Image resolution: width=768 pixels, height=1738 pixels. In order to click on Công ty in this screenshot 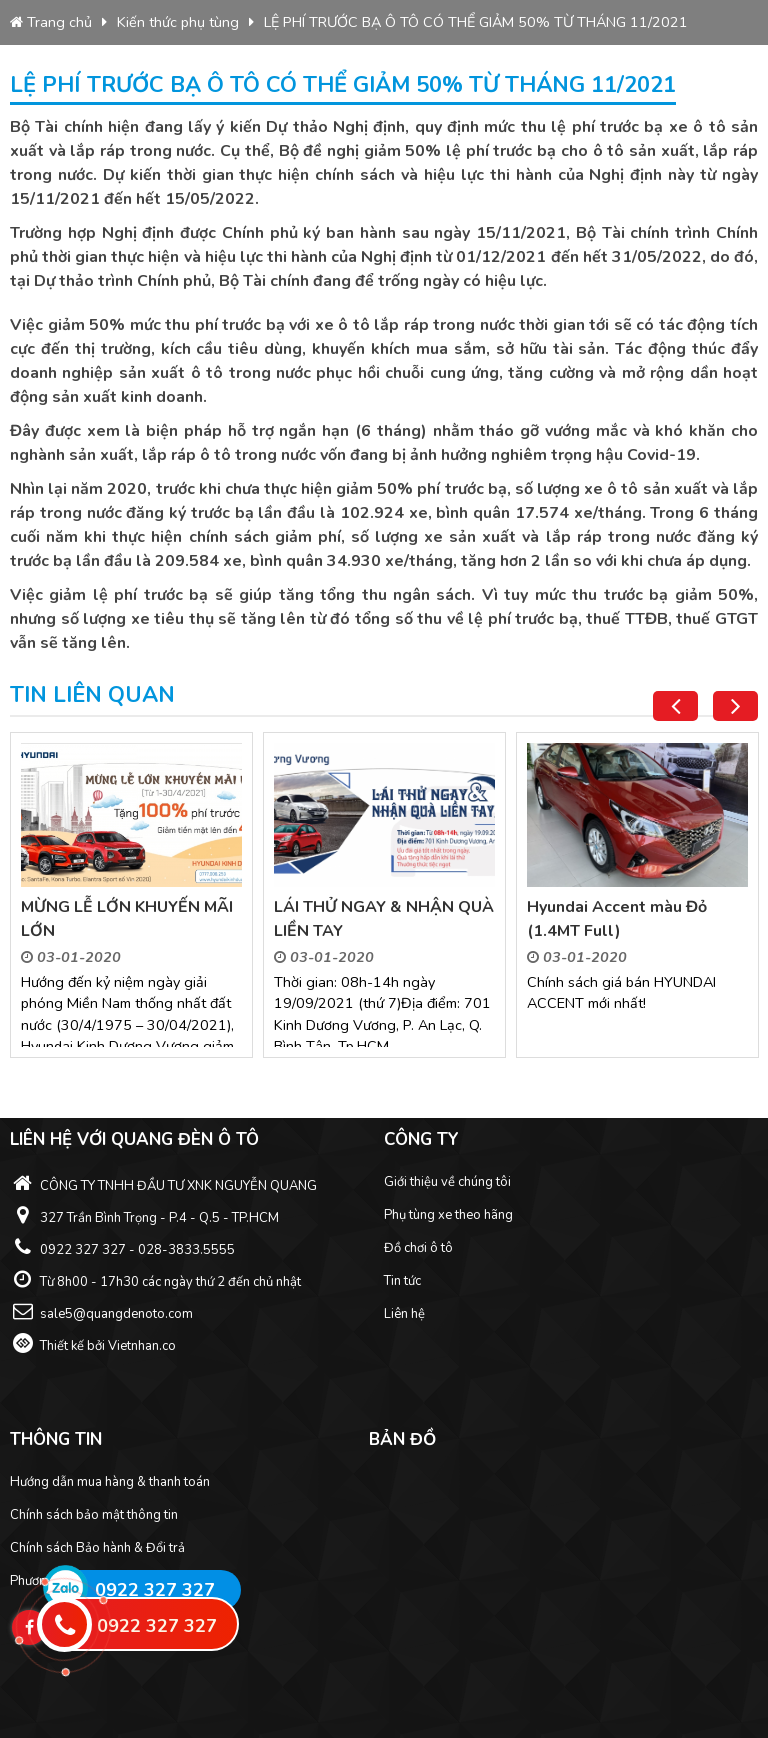, I will do `click(421, 1139)`.